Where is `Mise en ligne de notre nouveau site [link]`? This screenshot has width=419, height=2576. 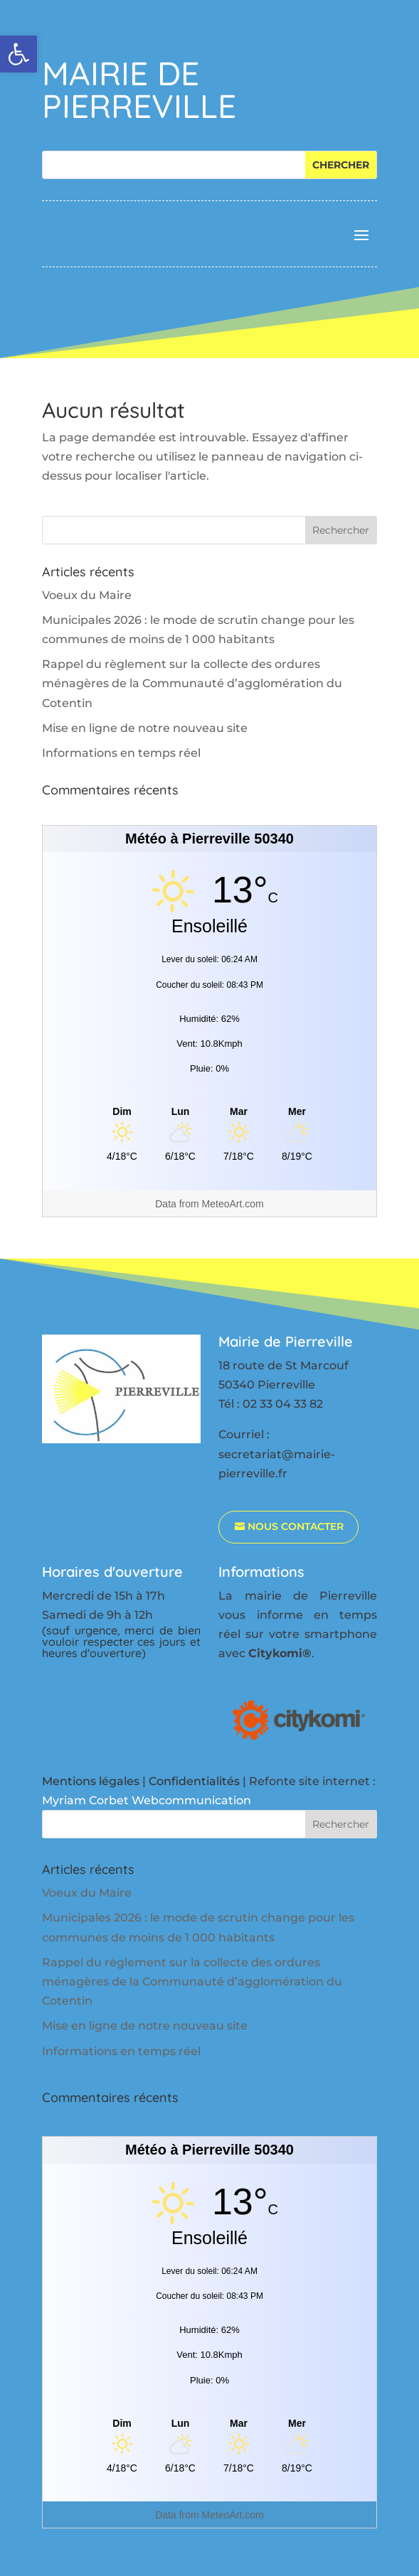 Mise en ligne de notre nouveau site [link] is located at coordinates (145, 728).